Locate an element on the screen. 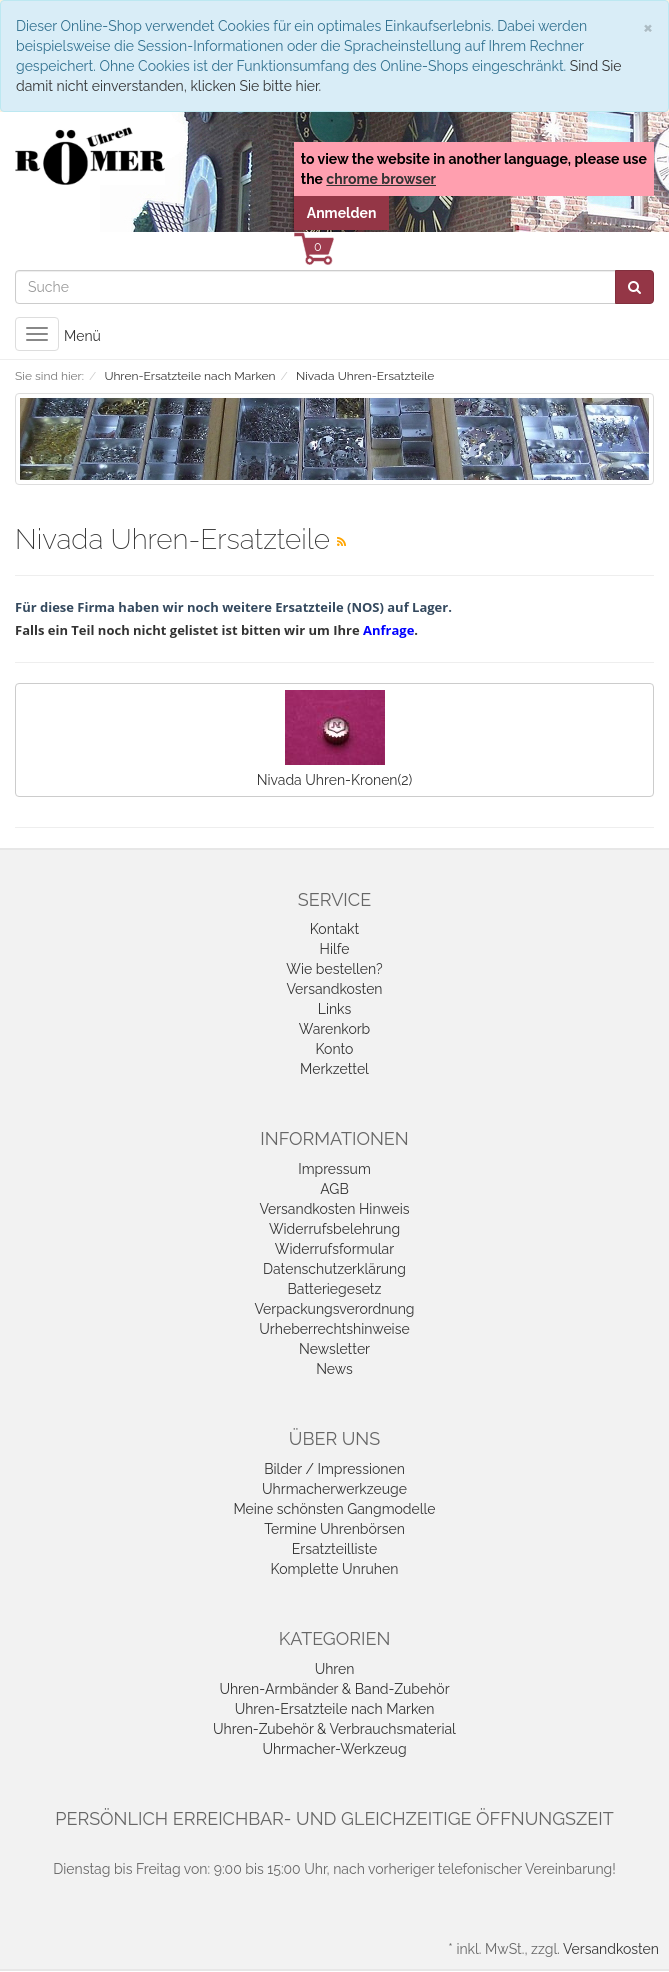 The height and width of the screenshot is (1972, 669). Impressum is located at coordinates (334, 1169).